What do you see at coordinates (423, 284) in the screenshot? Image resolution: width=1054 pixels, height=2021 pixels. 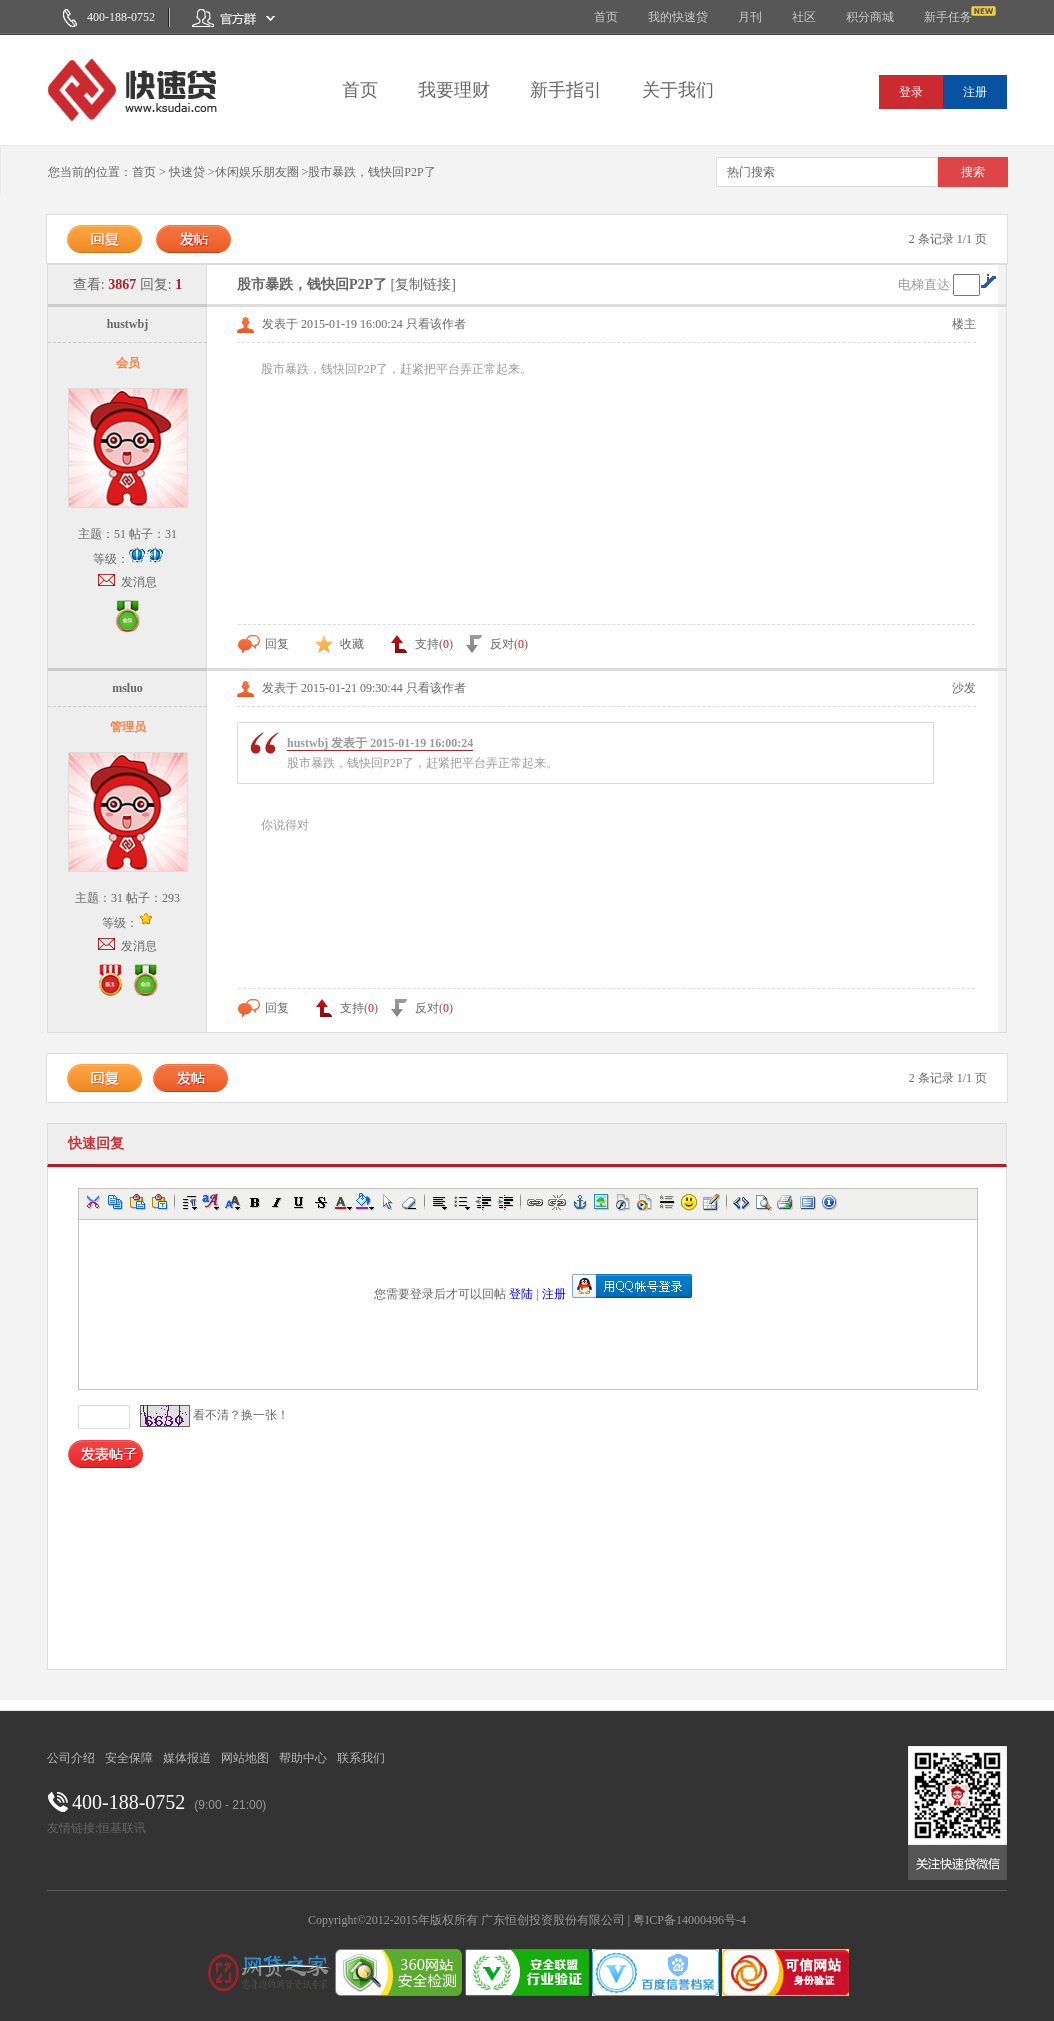 I see `[复制链接]` at bounding box center [423, 284].